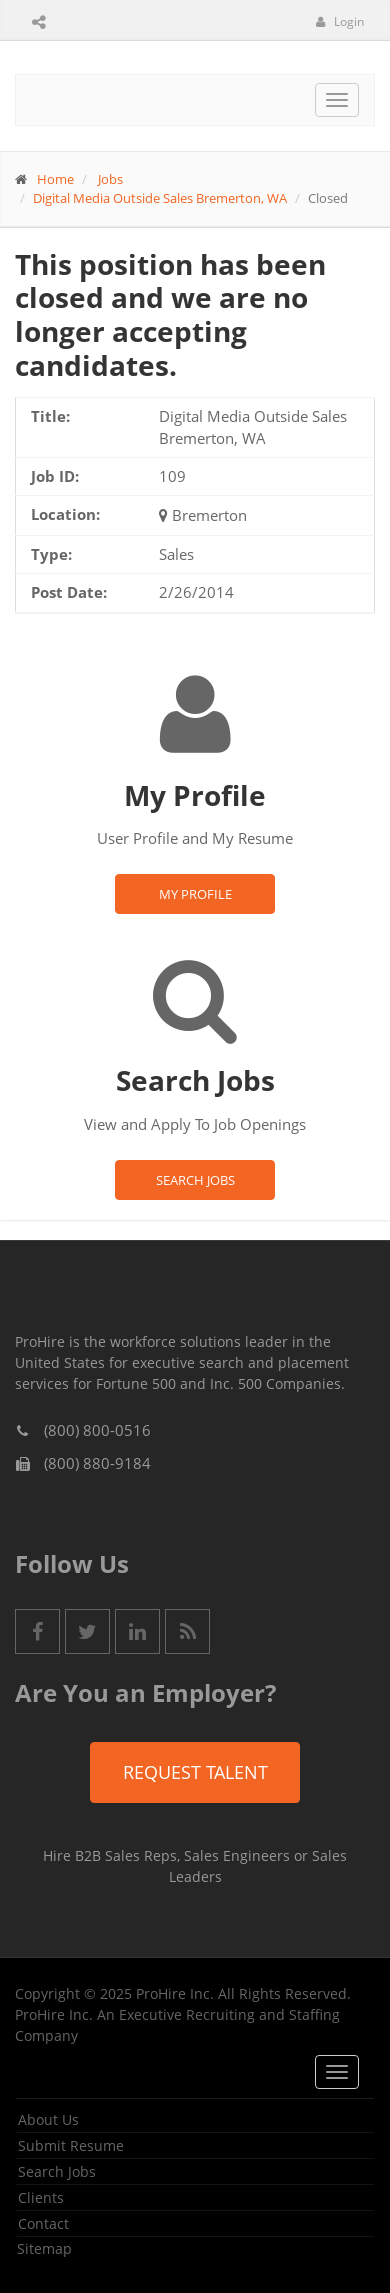  Describe the element at coordinates (340, 21) in the screenshot. I see `Login` at that location.